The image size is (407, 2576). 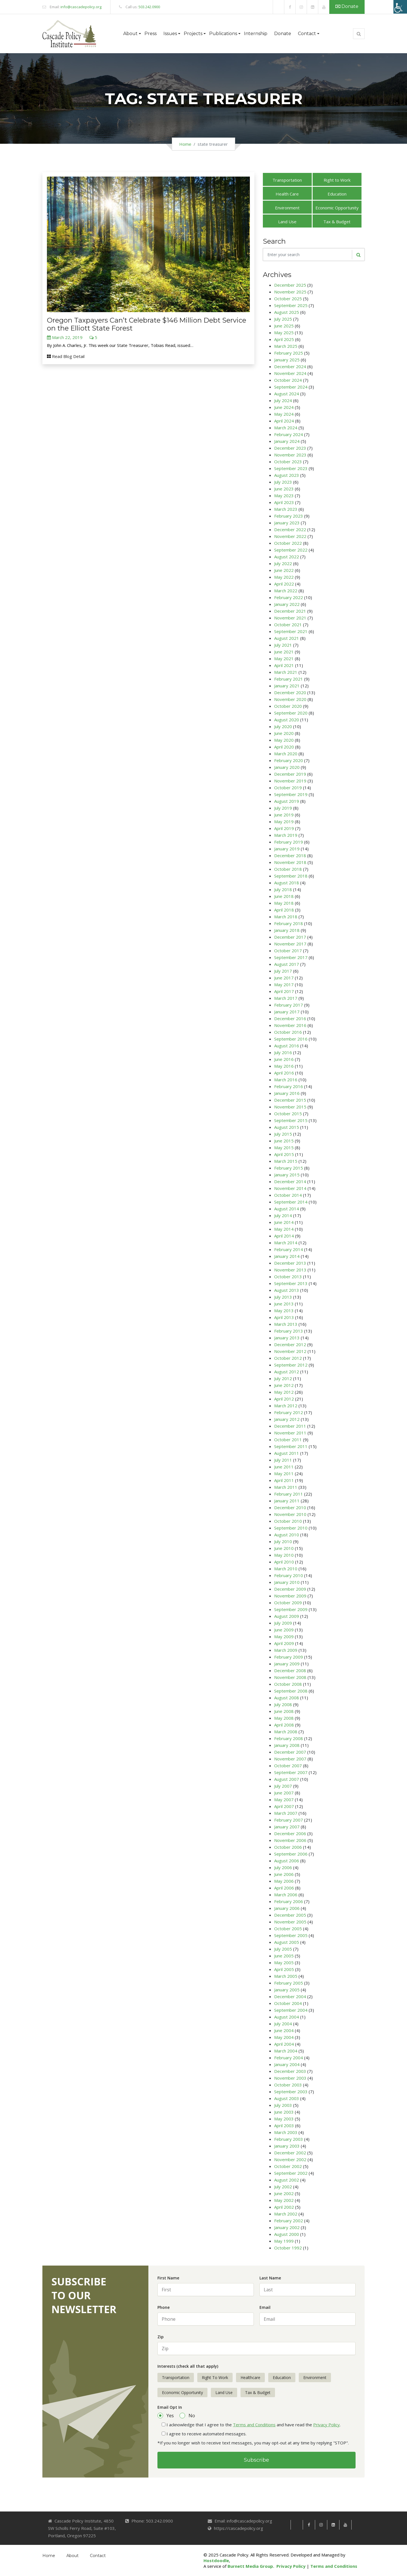 What do you see at coordinates (286, 2180) in the screenshot?
I see `August 2002` at bounding box center [286, 2180].